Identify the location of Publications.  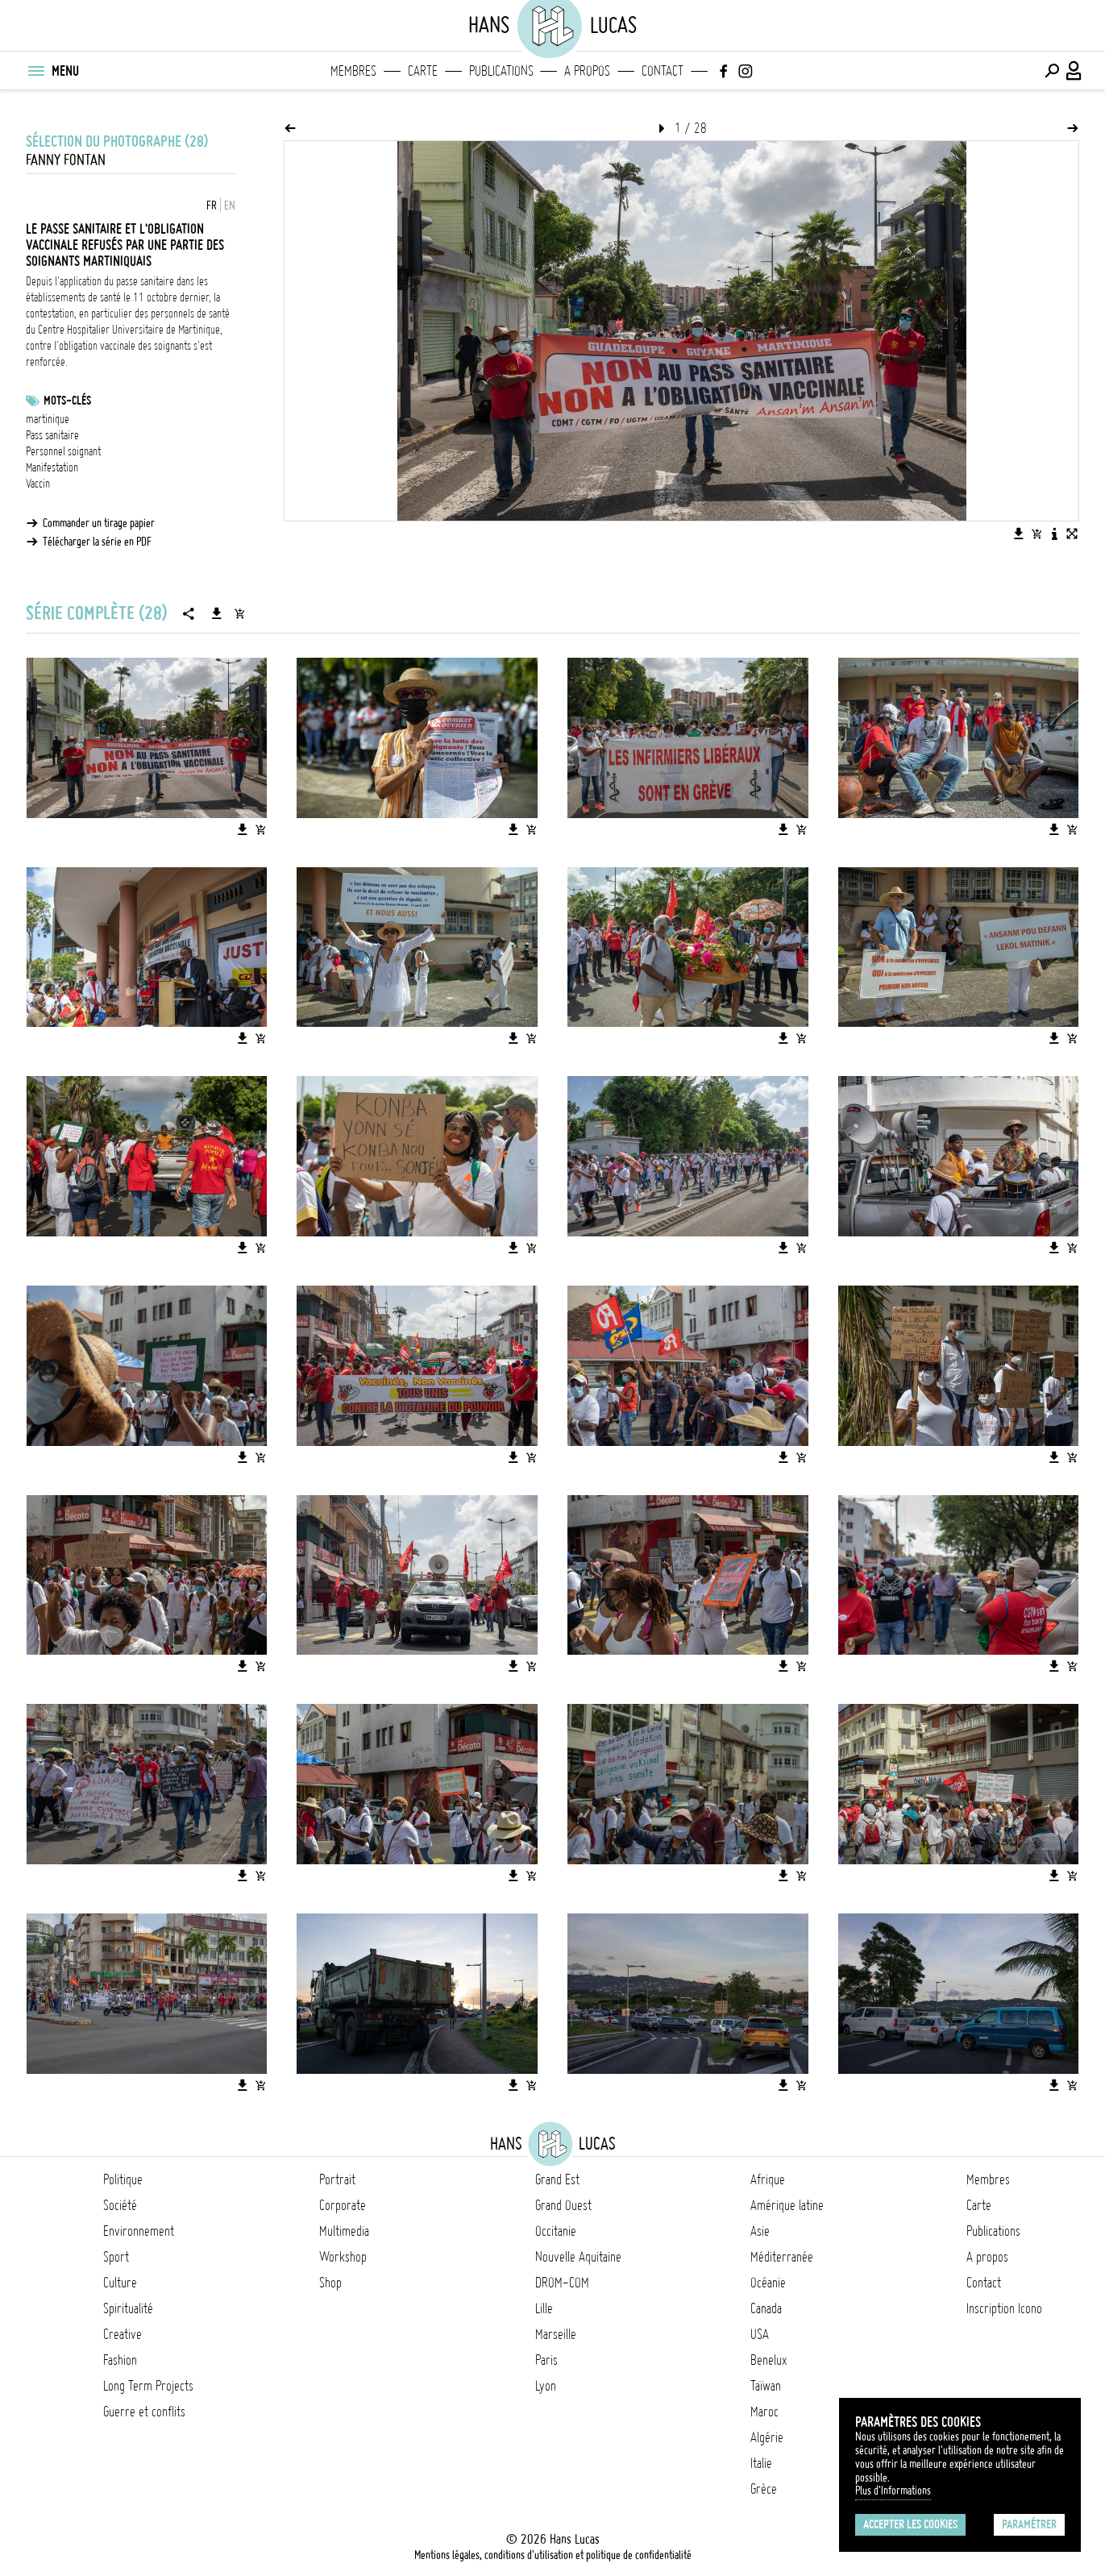
(501, 71).